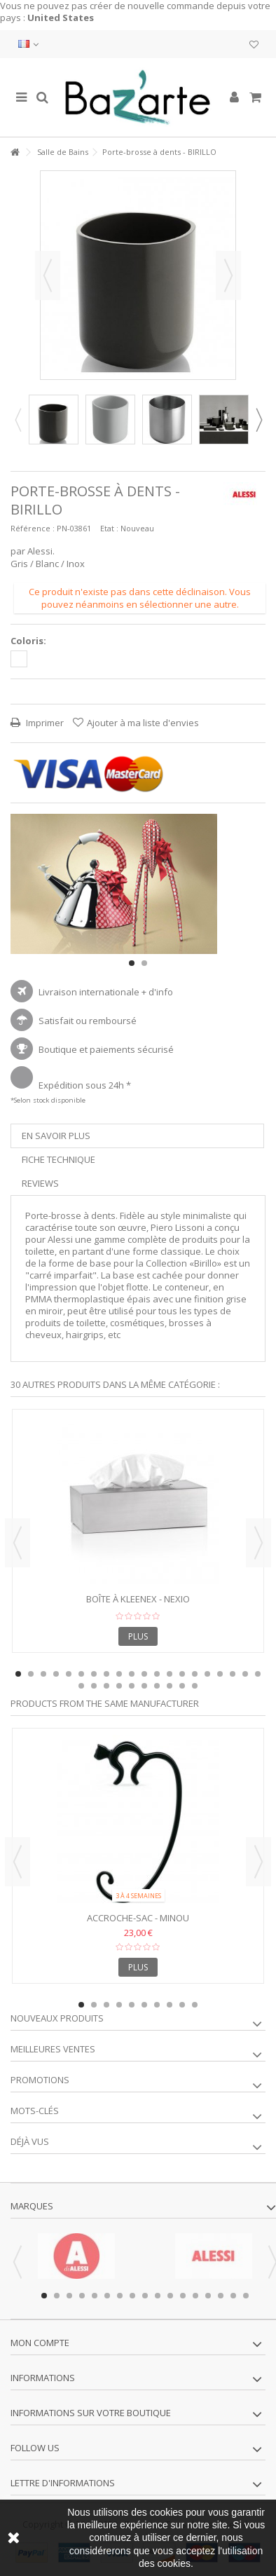 This screenshot has height=2576, width=276. I want to click on Meilleures ventes, so click(53, 2049).